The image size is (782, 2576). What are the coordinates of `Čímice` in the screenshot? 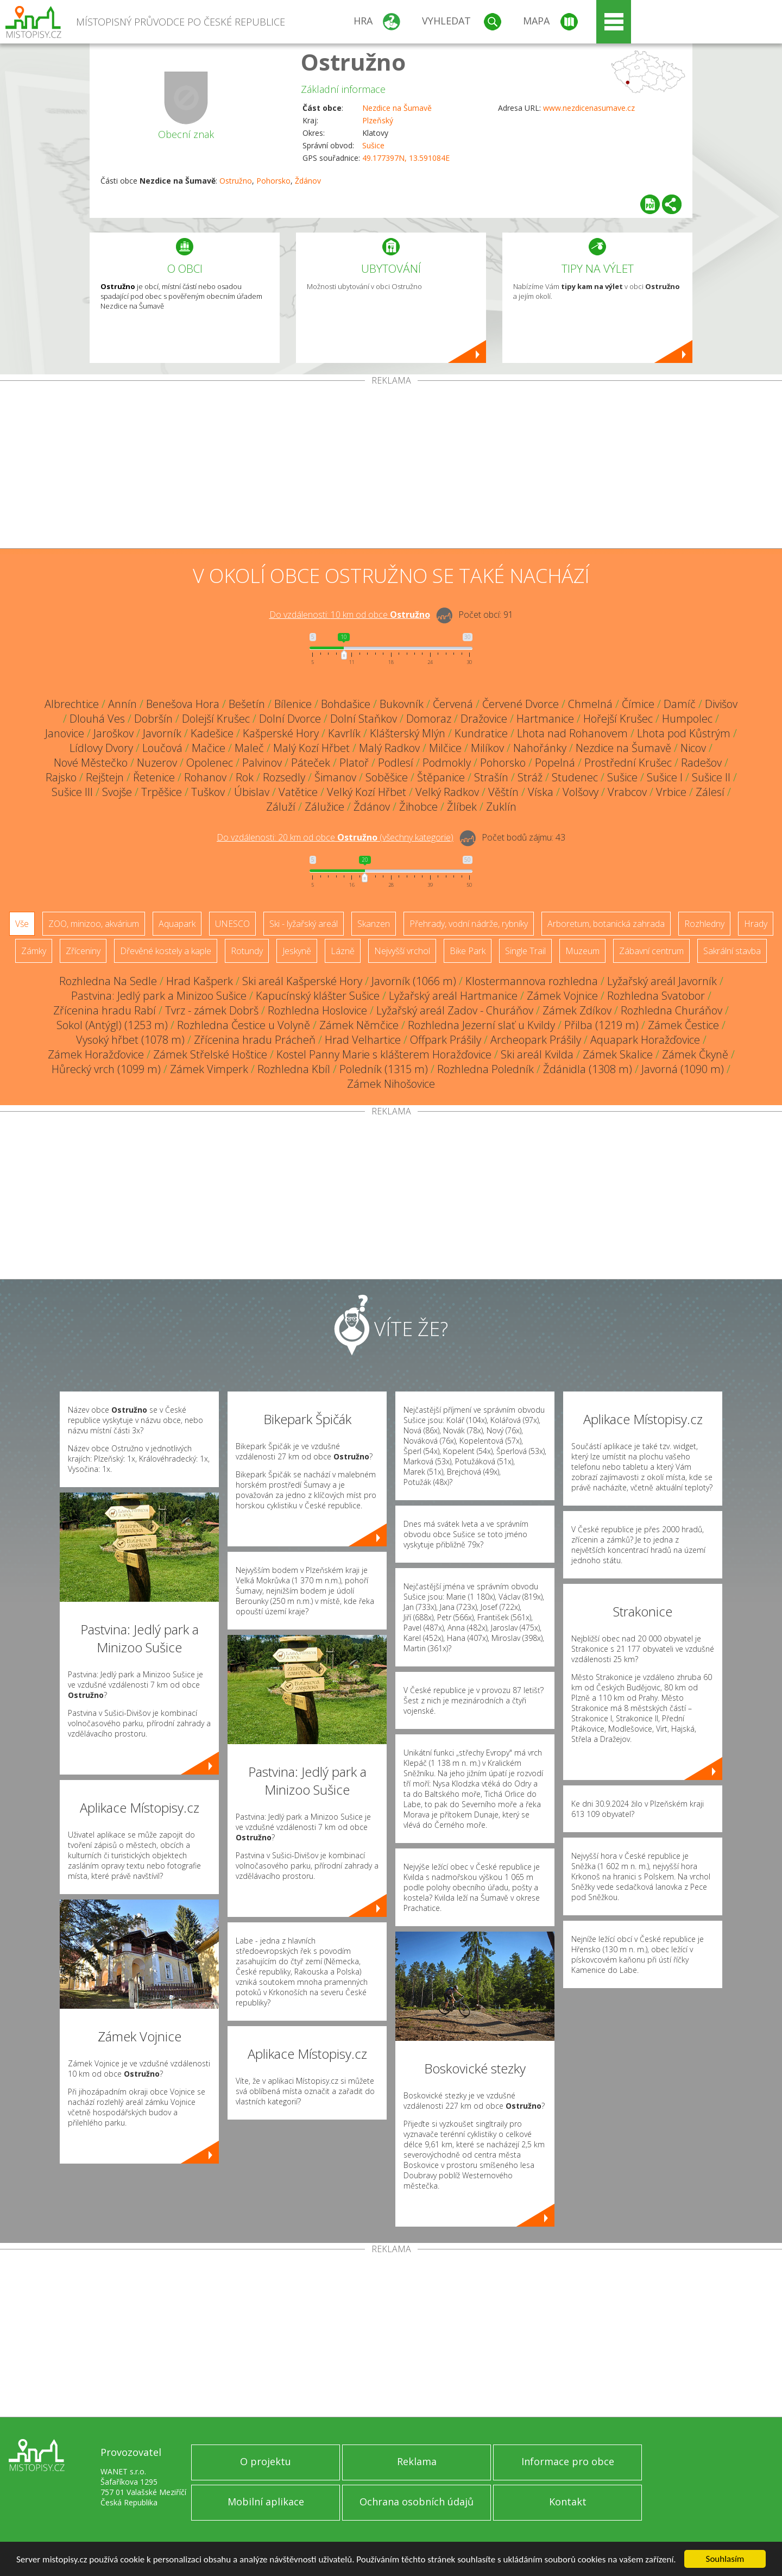 It's located at (638, 704).